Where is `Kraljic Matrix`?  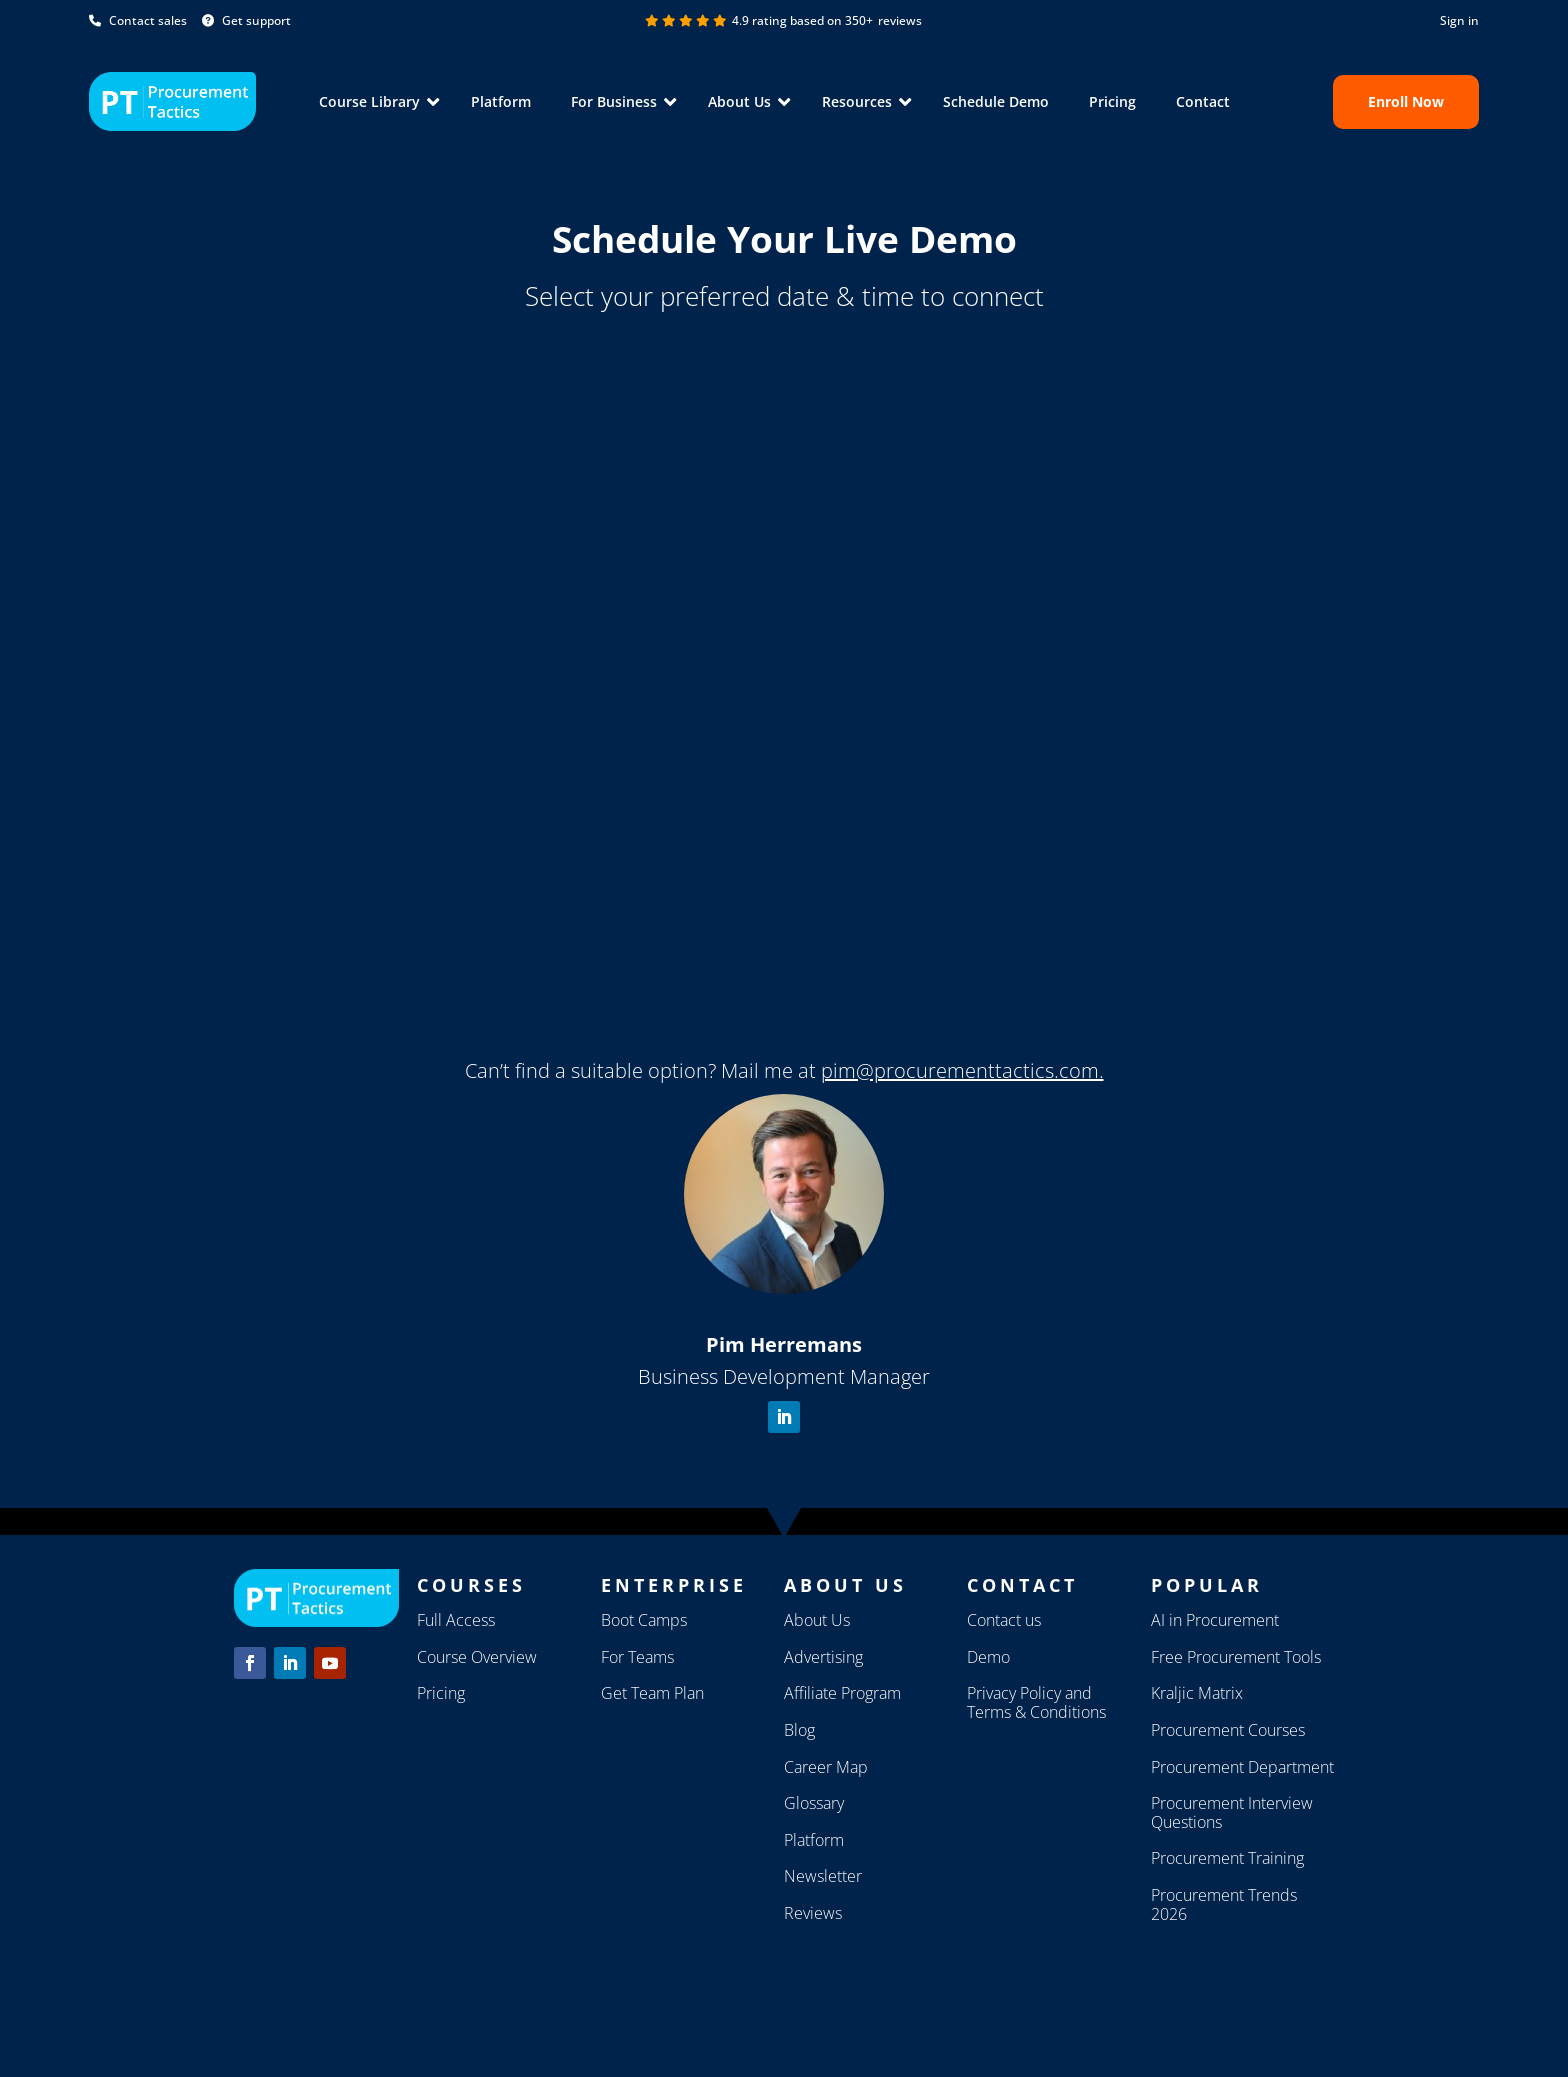 Kraljic Matrix is located at coordinates (1197, 1693).